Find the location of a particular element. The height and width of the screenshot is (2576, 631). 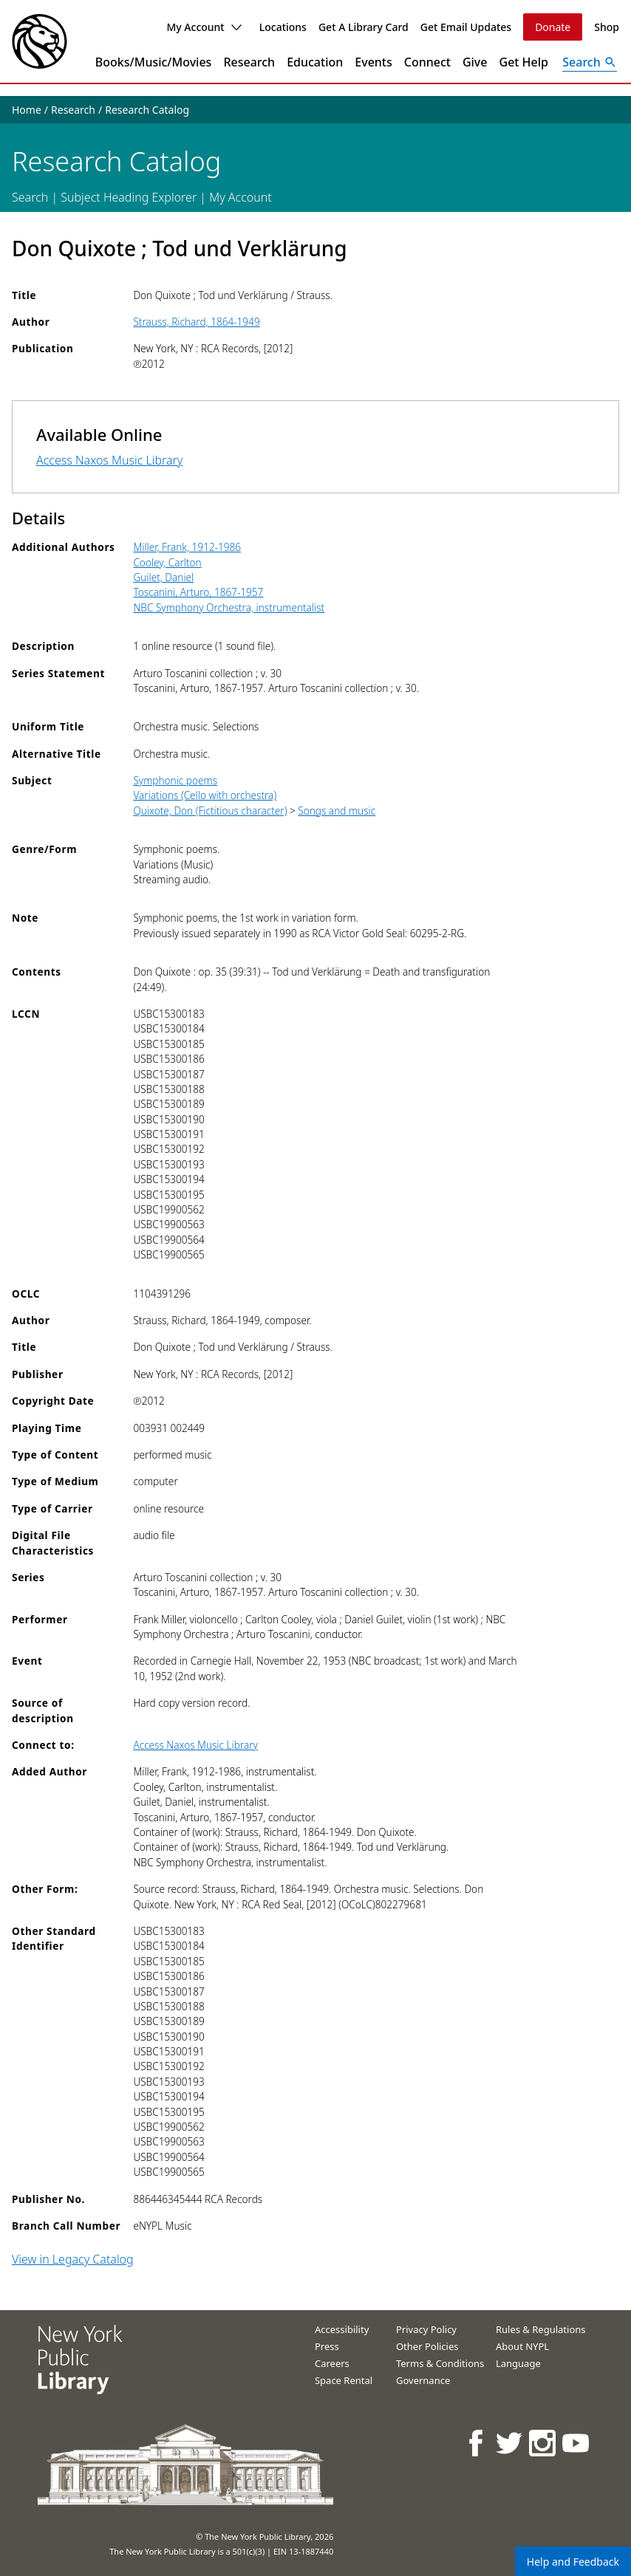

Subject Heading Explorer is located at coordinates (129, 197).